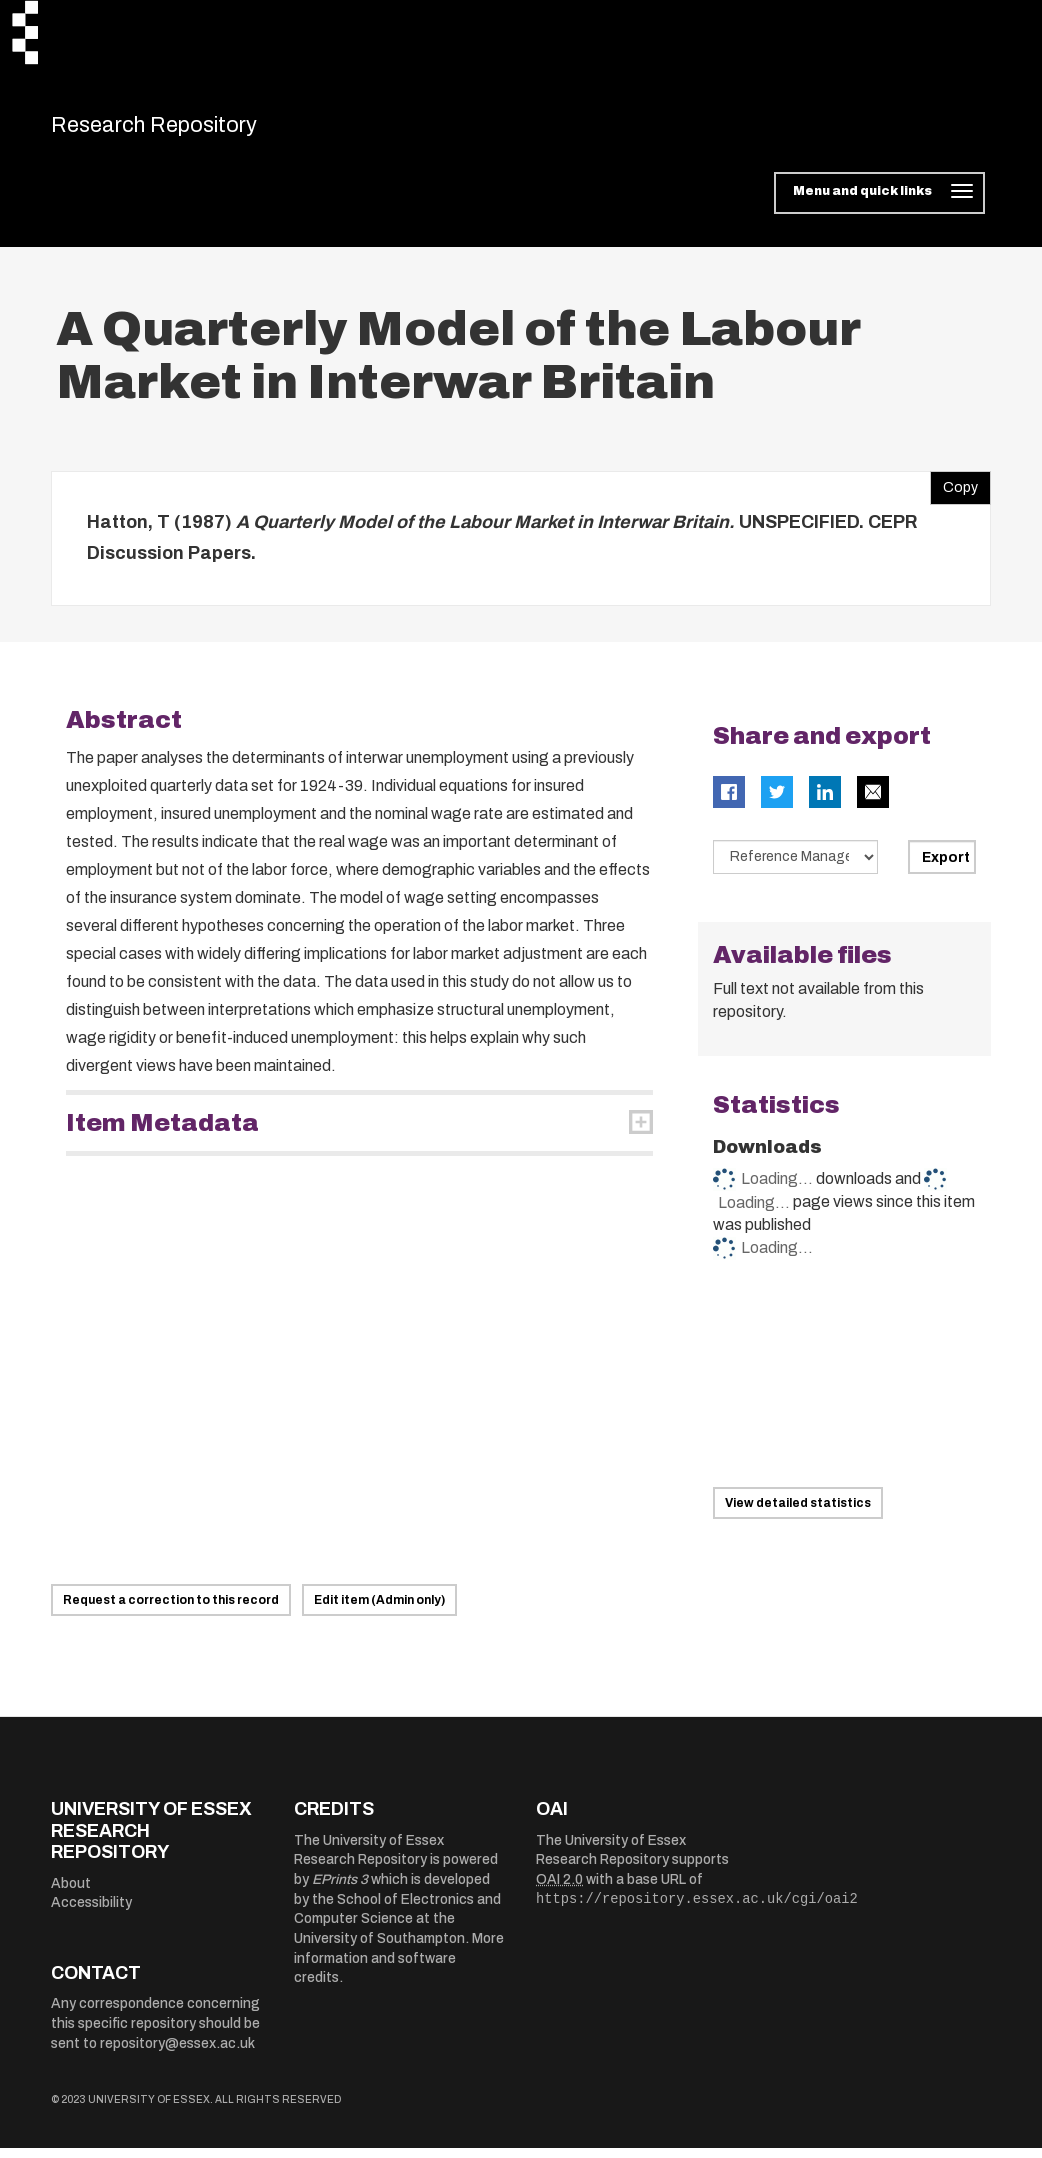  What do you see at coordinates (191, 130) in the screenshot?
I see `Research Repository` at bounding box center [191, 130].